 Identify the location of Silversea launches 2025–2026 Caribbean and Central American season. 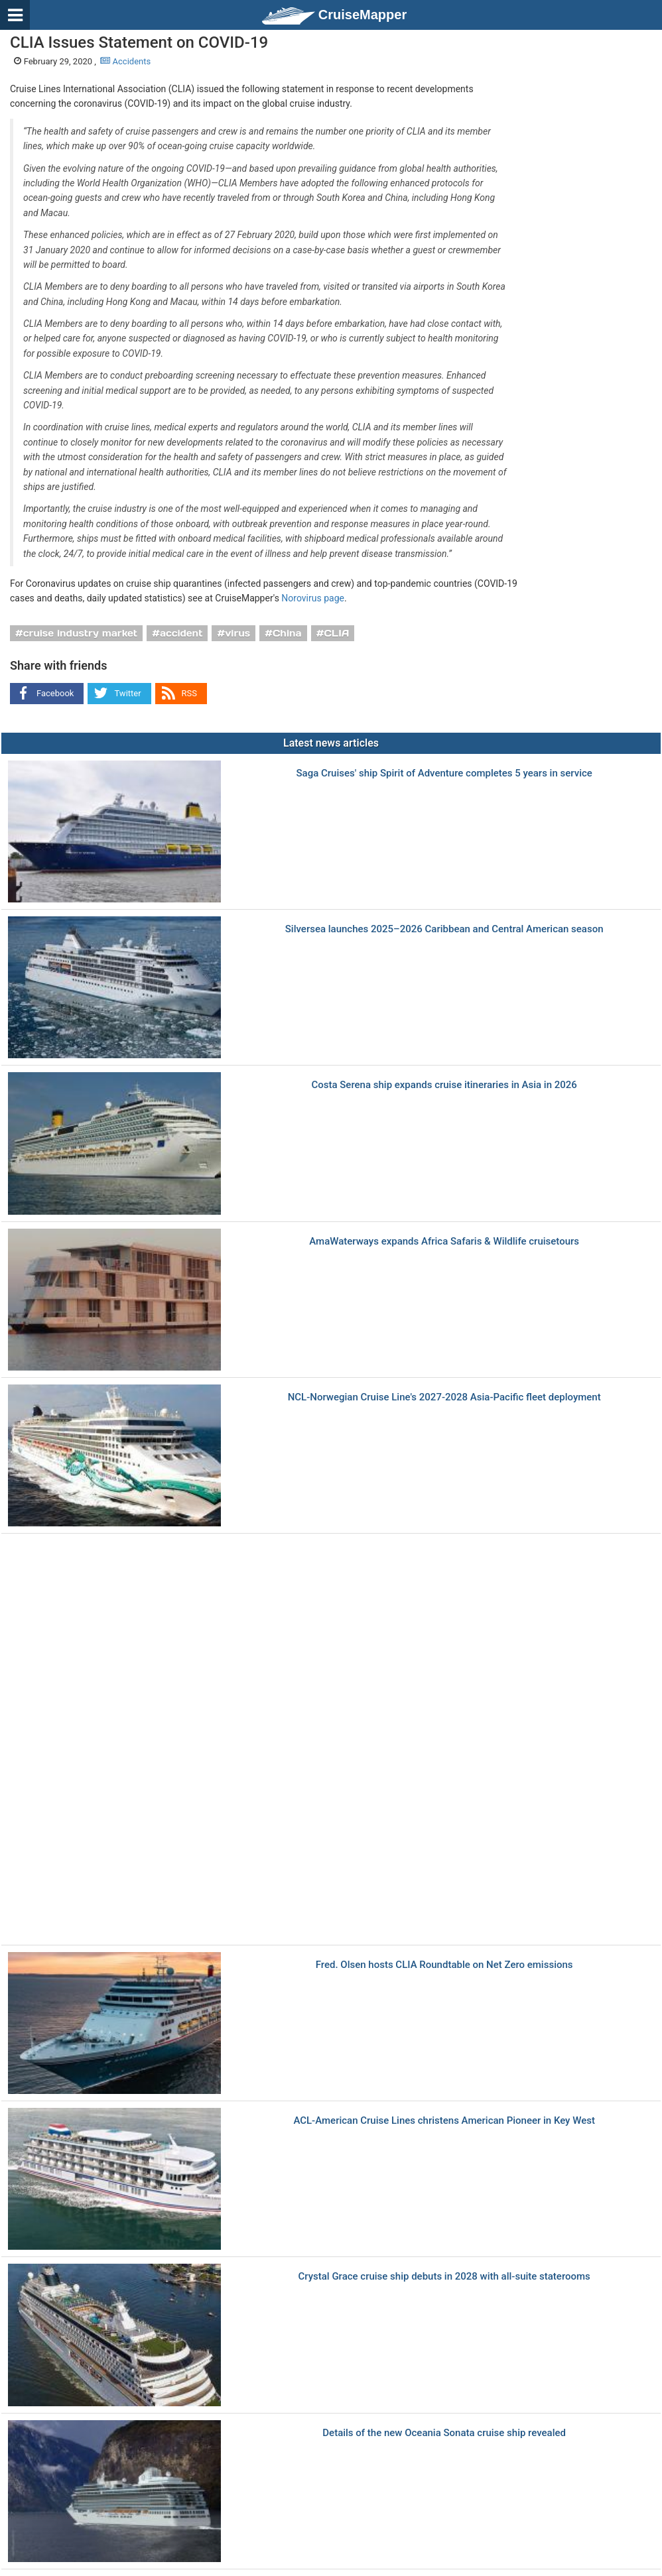
(444, 929).